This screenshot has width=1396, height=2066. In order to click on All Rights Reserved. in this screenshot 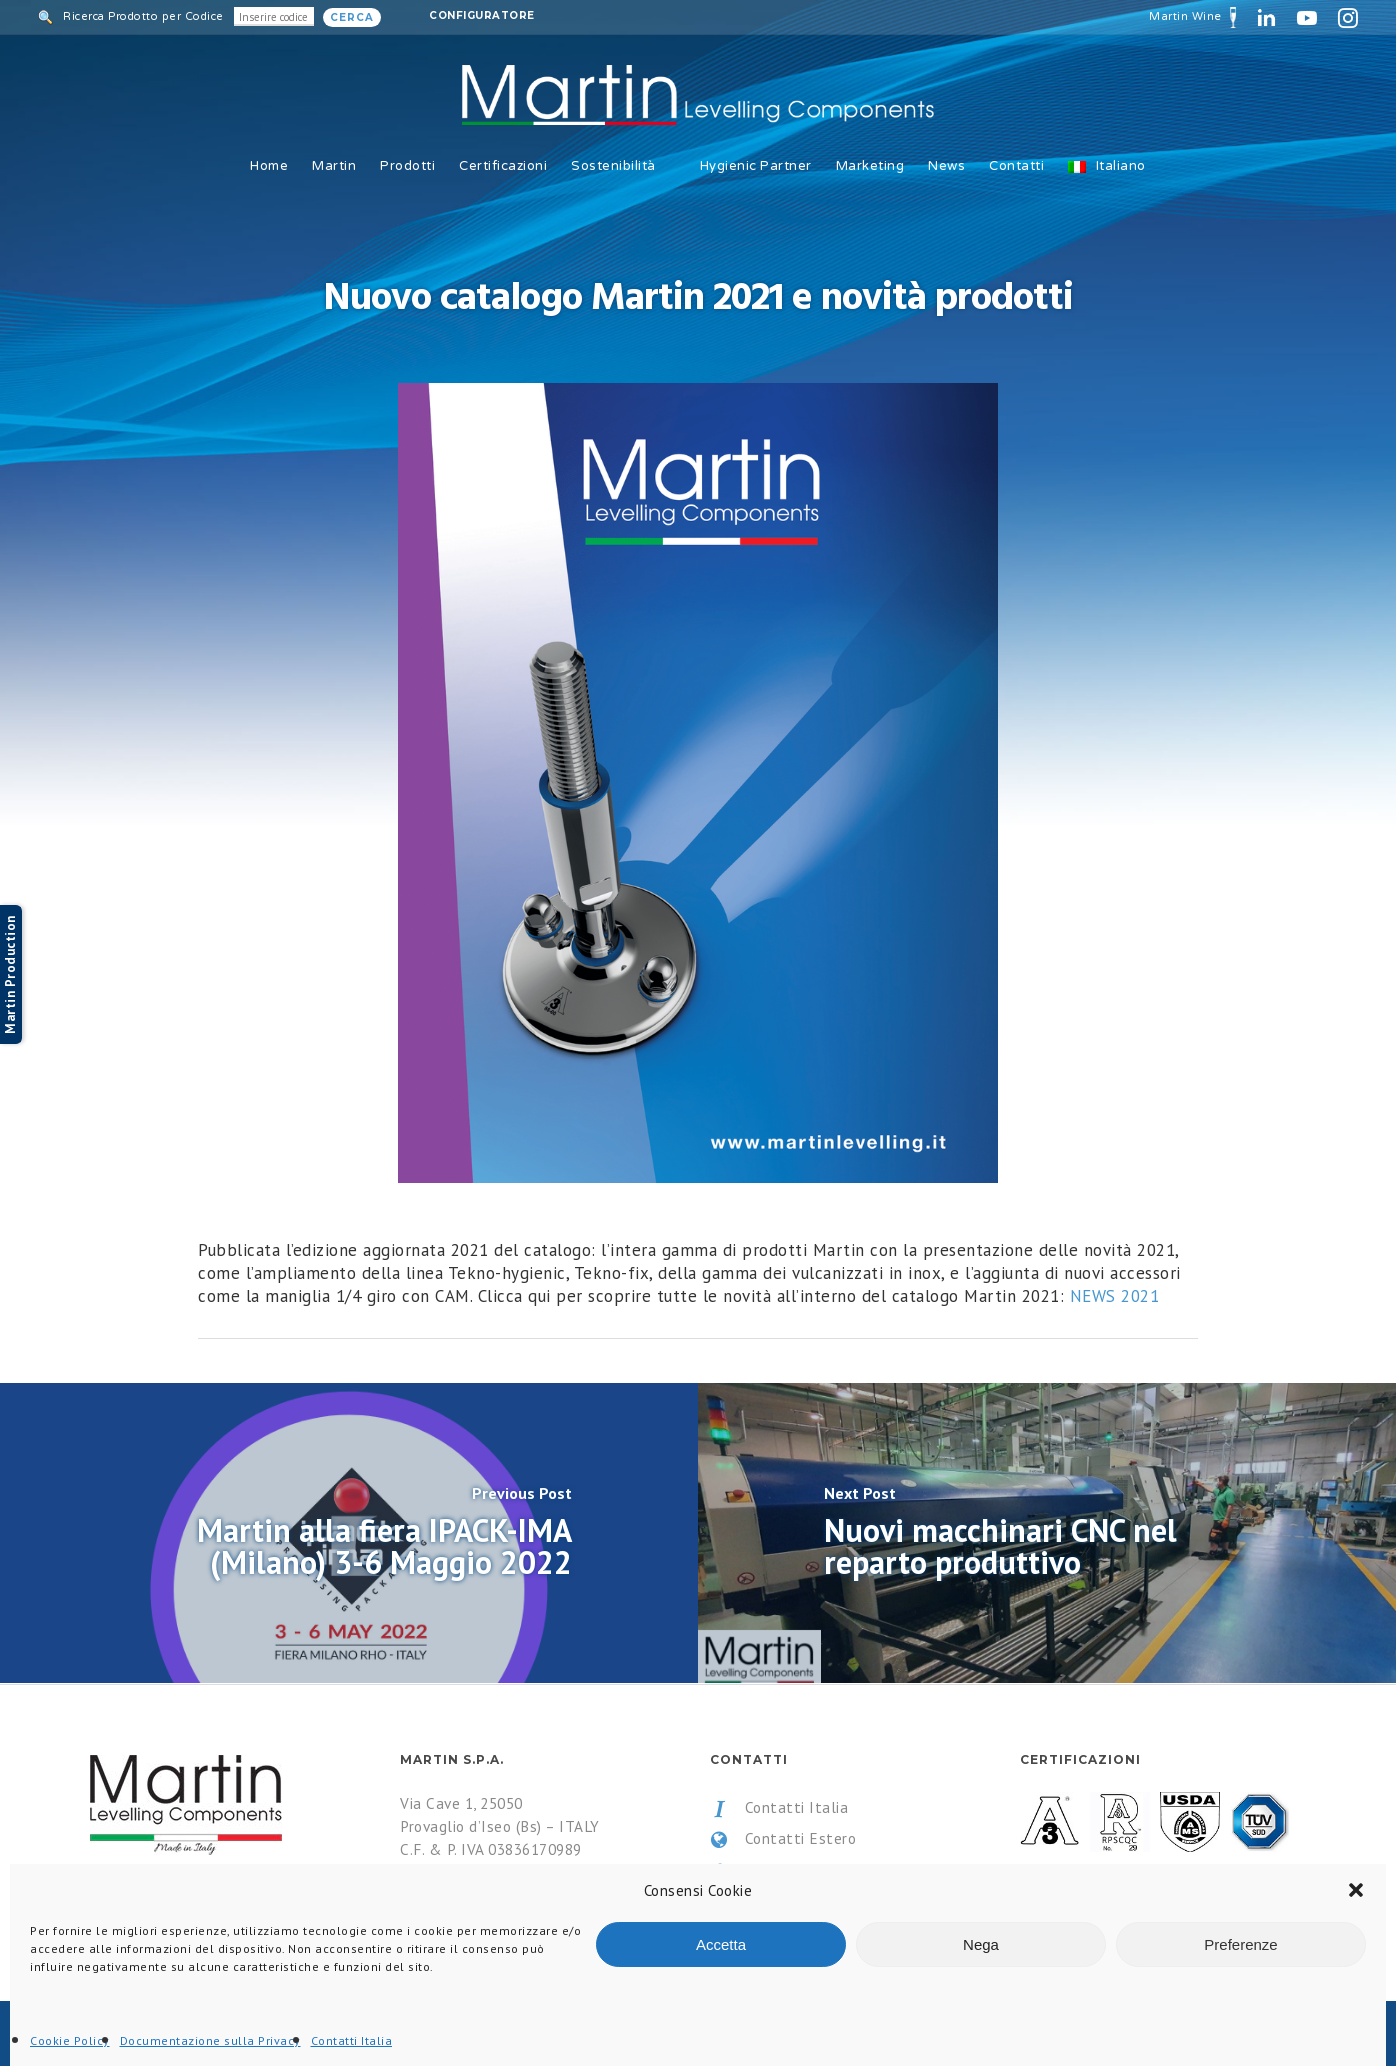, I will do `click(299, 2034)`.